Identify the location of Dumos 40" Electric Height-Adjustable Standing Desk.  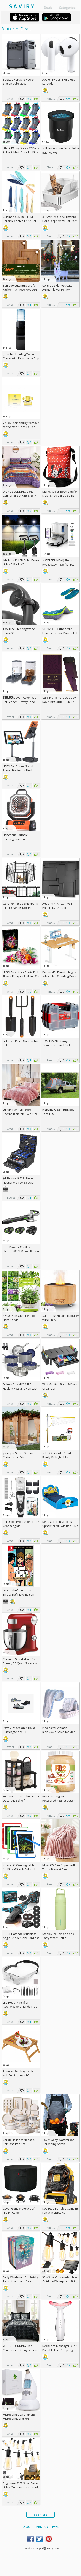
(59, 974).